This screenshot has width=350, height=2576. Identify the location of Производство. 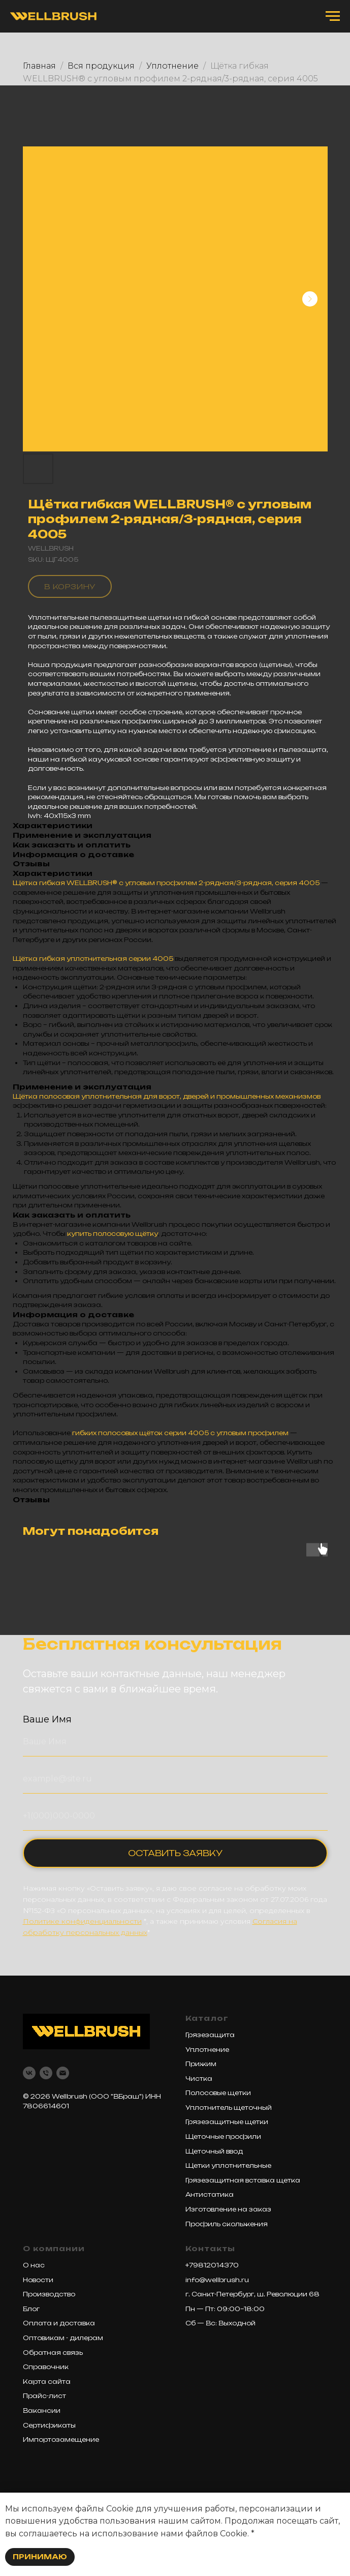
(49, 2294).